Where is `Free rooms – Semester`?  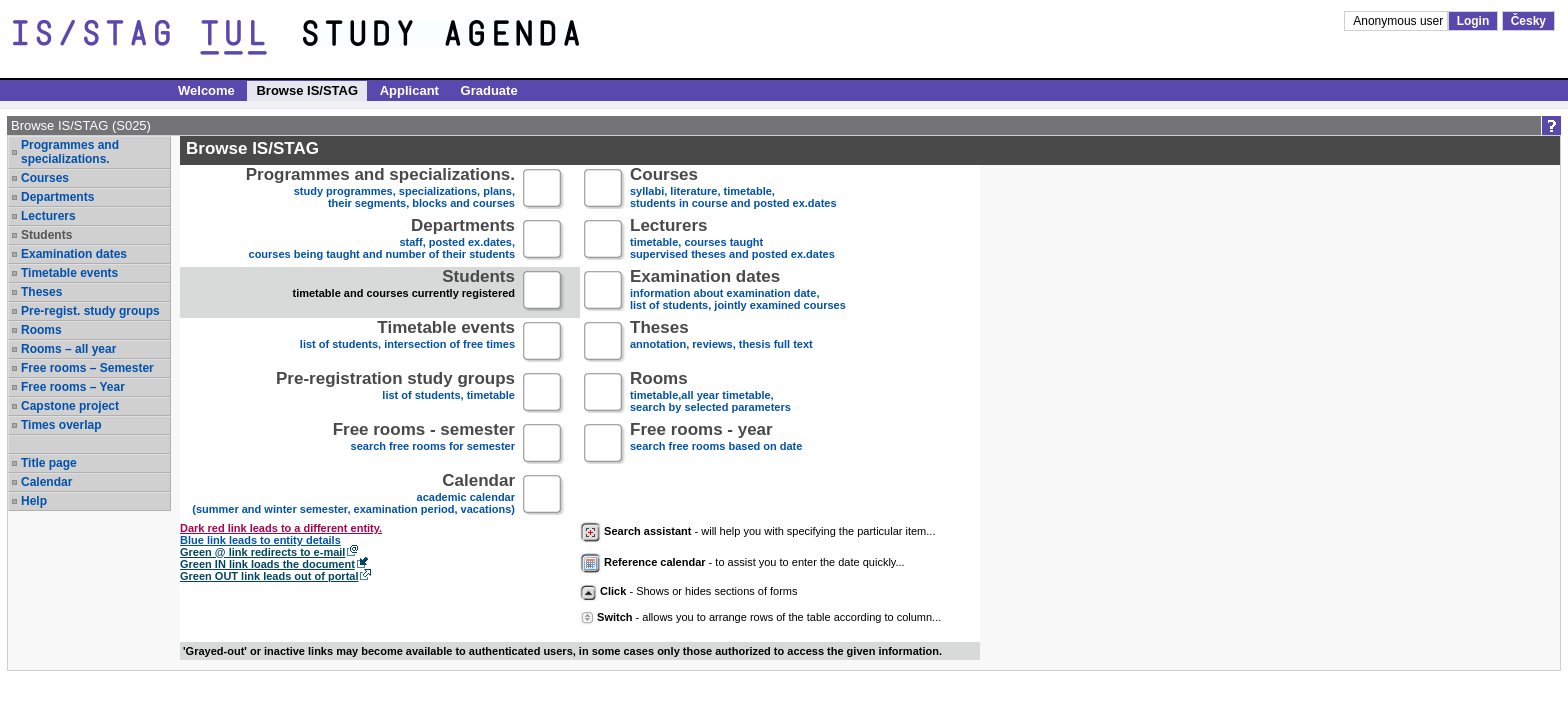
Free rooms – Semester is located at coordinates (87, 368).